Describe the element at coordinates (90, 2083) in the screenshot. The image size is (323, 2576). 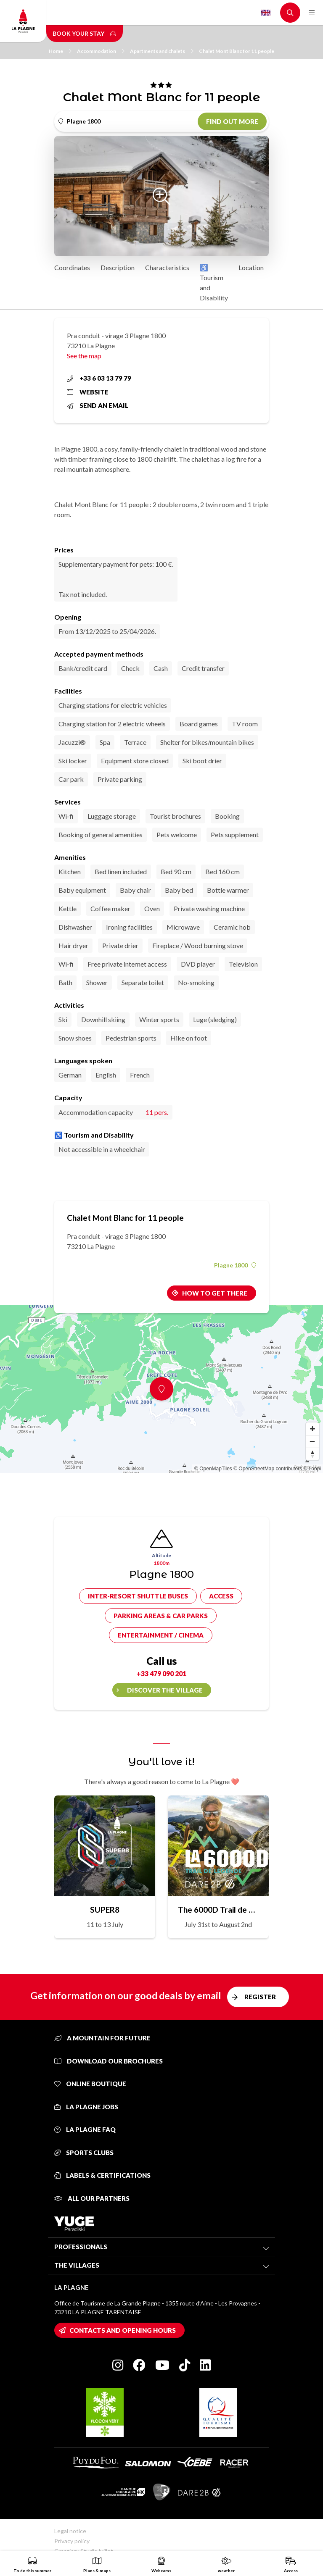
I see `Online Boutique` at that location.